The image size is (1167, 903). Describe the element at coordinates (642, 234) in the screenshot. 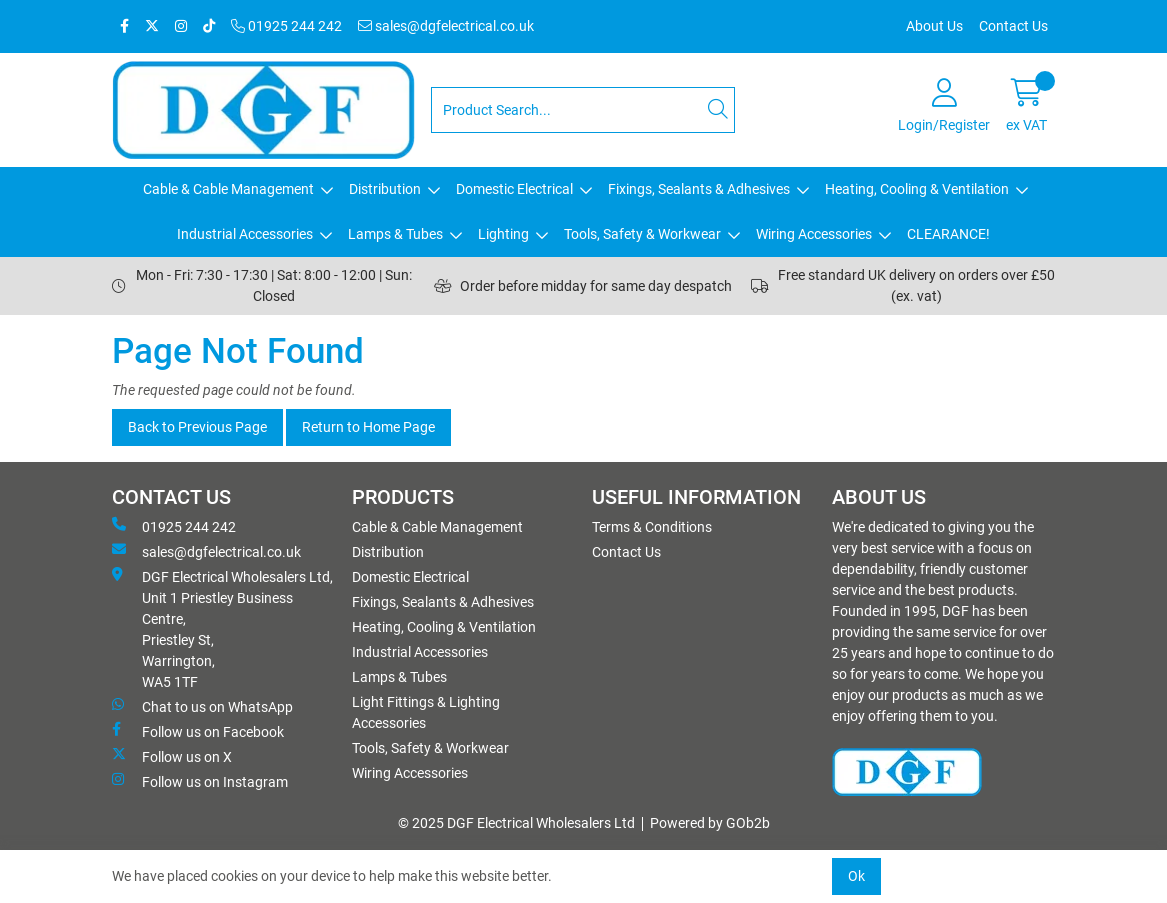

I see `Tools, Safety & Workwear` at that location.